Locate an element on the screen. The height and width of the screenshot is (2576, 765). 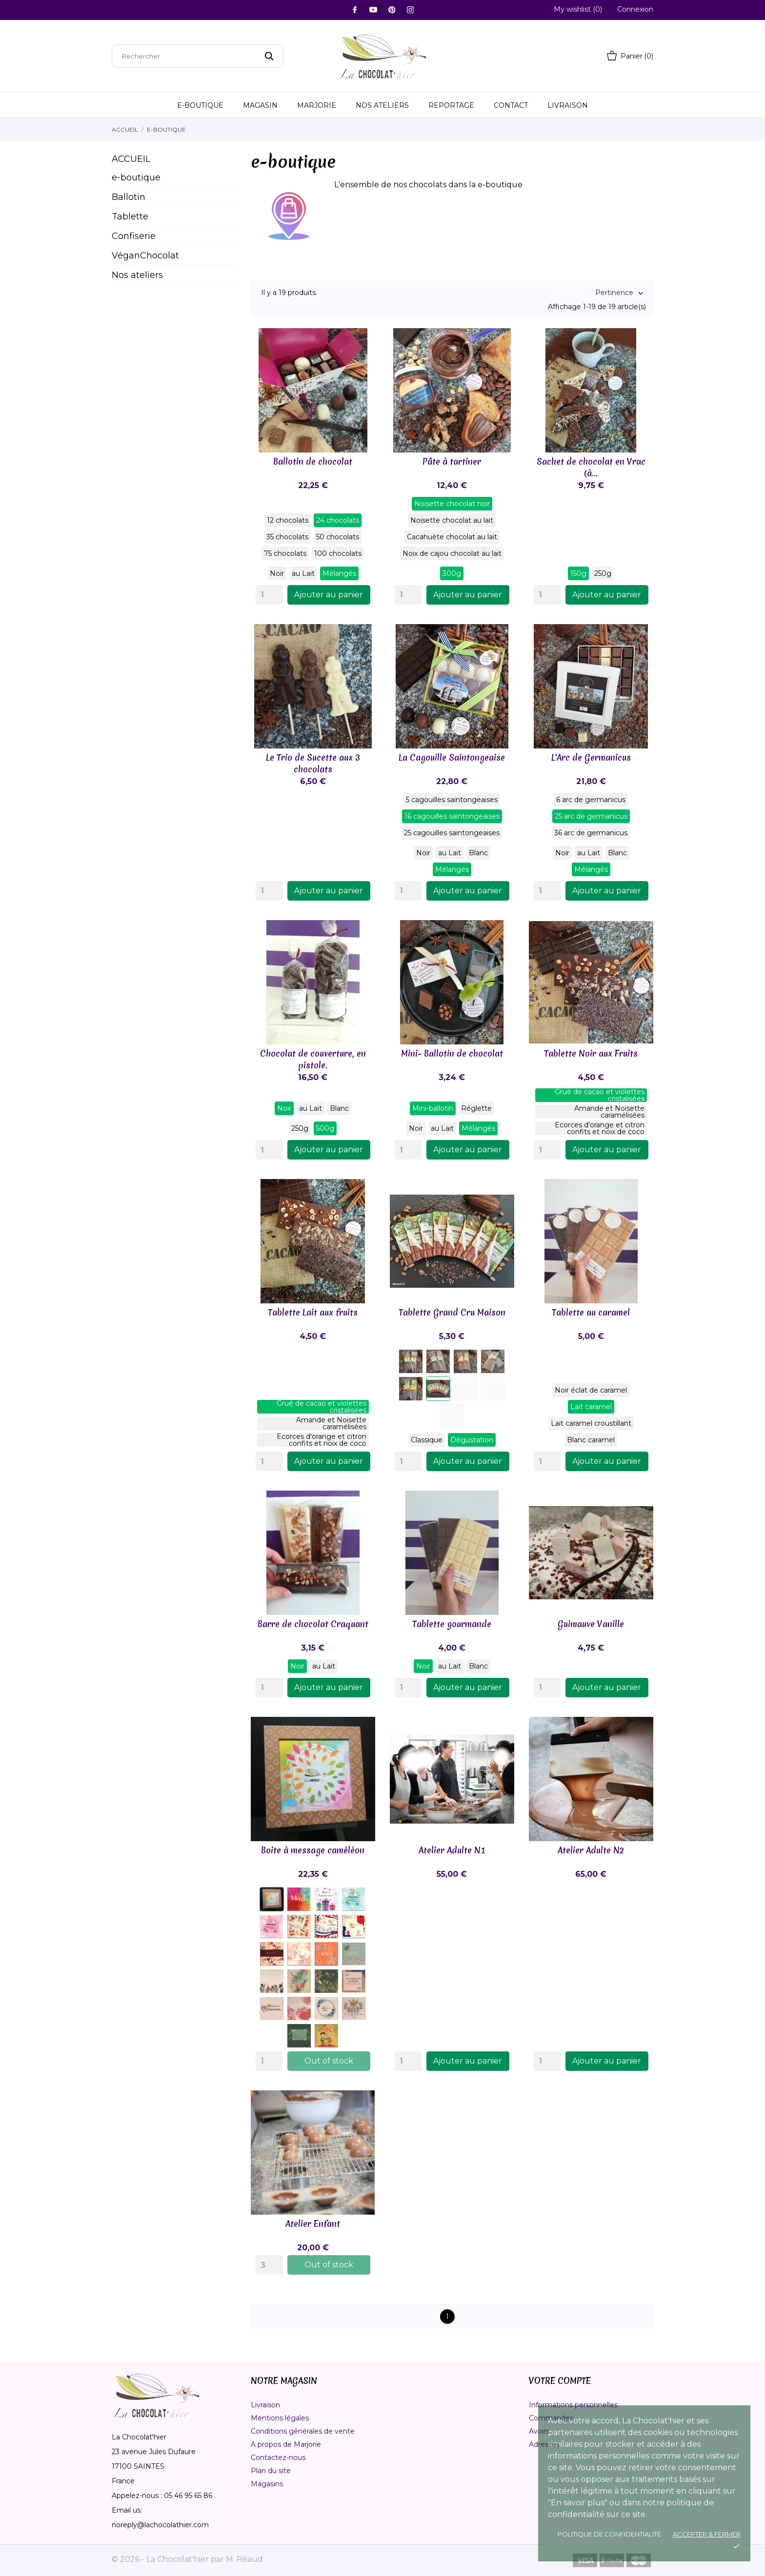
Plan du site is located at coordinates (271, 2470).